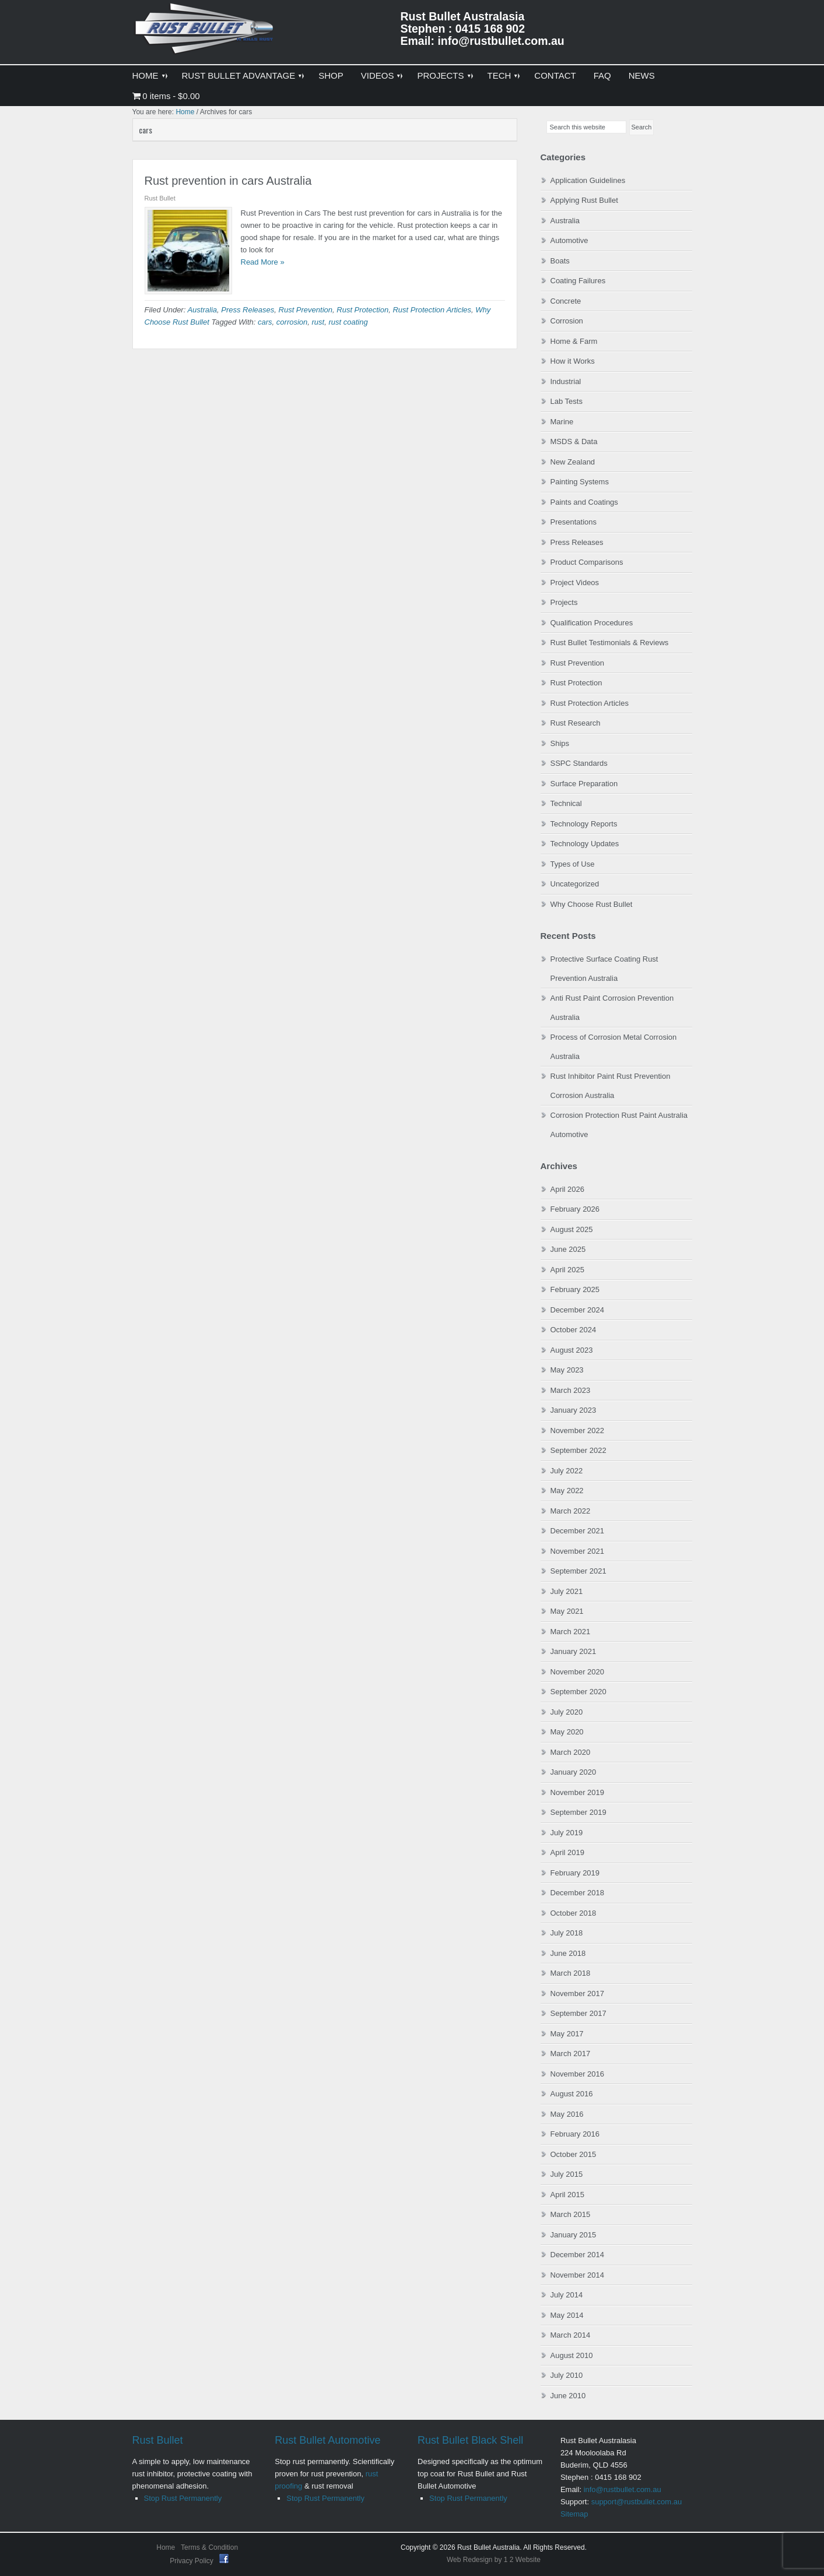 Image resolution: width=824 pixels, height=2576 pixels. I want to click on Rust Protection, so click(362, 309).